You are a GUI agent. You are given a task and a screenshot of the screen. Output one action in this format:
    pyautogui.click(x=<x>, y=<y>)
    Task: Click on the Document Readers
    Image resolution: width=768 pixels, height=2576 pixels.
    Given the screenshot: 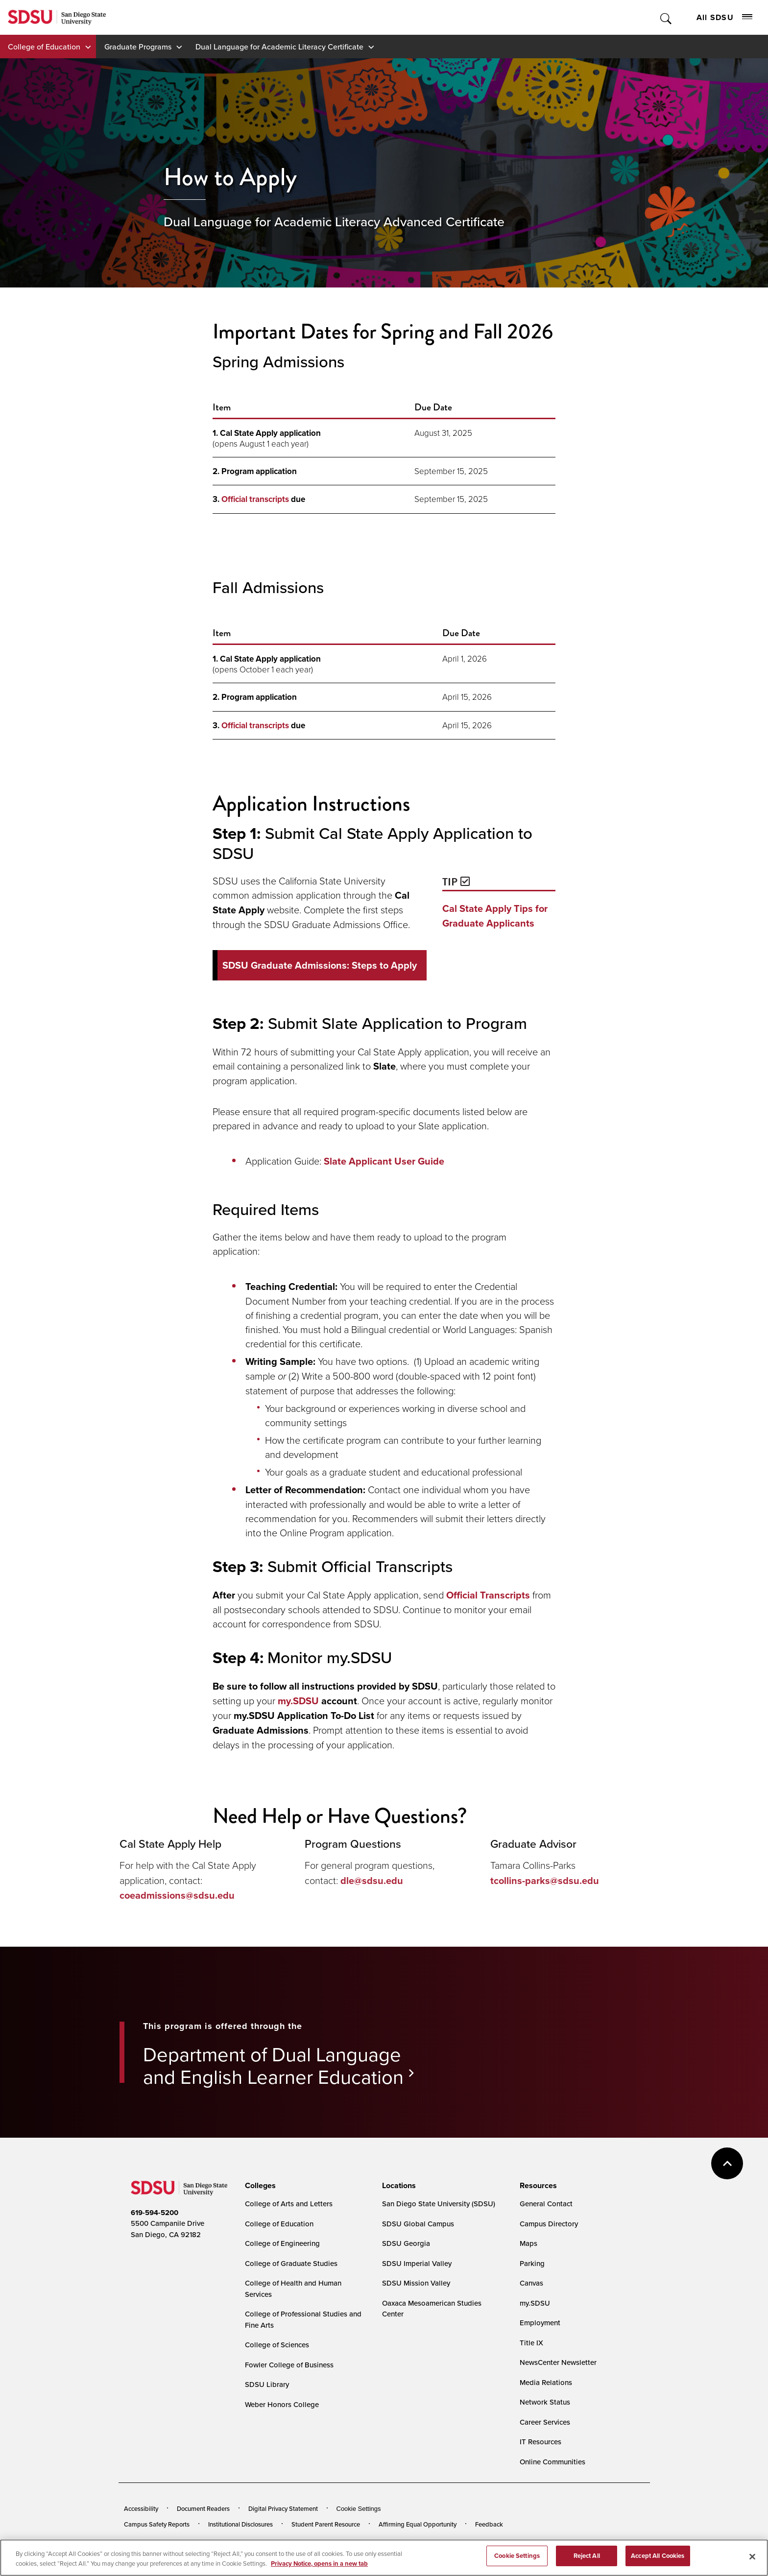 What is the action you would take?
    pyautogui.click(x=203, y=2508)
    